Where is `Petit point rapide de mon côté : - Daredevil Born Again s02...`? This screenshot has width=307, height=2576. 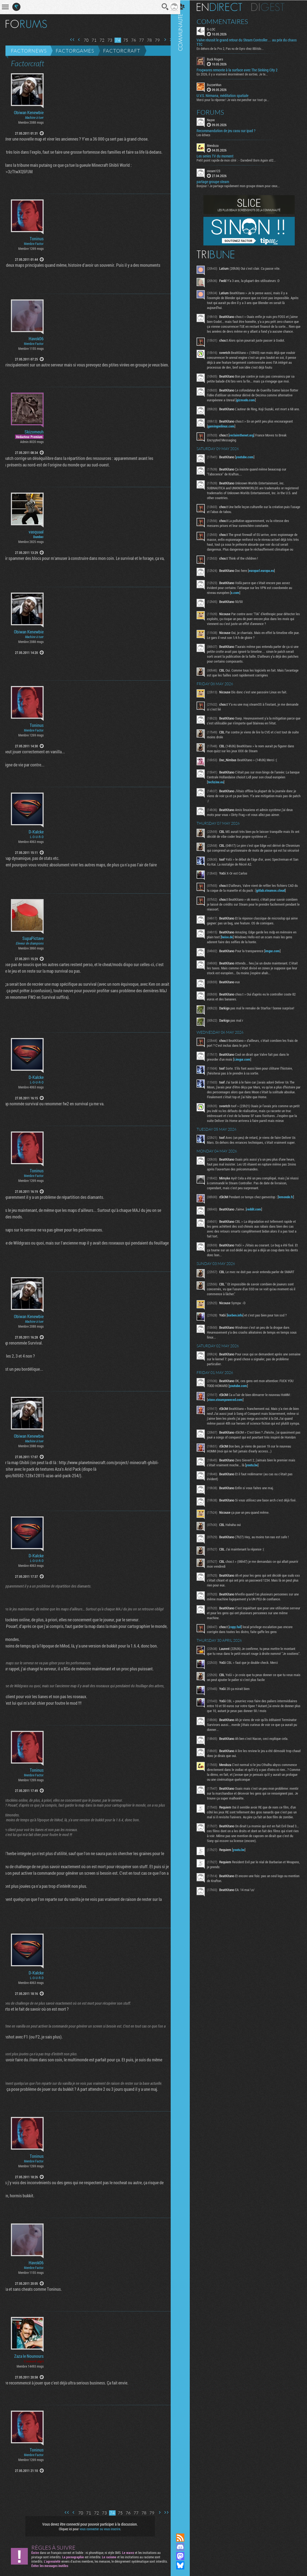
Petit point rapide de mon côté : - Daredevil Born Again s02... is located at coordinates (241, 160).